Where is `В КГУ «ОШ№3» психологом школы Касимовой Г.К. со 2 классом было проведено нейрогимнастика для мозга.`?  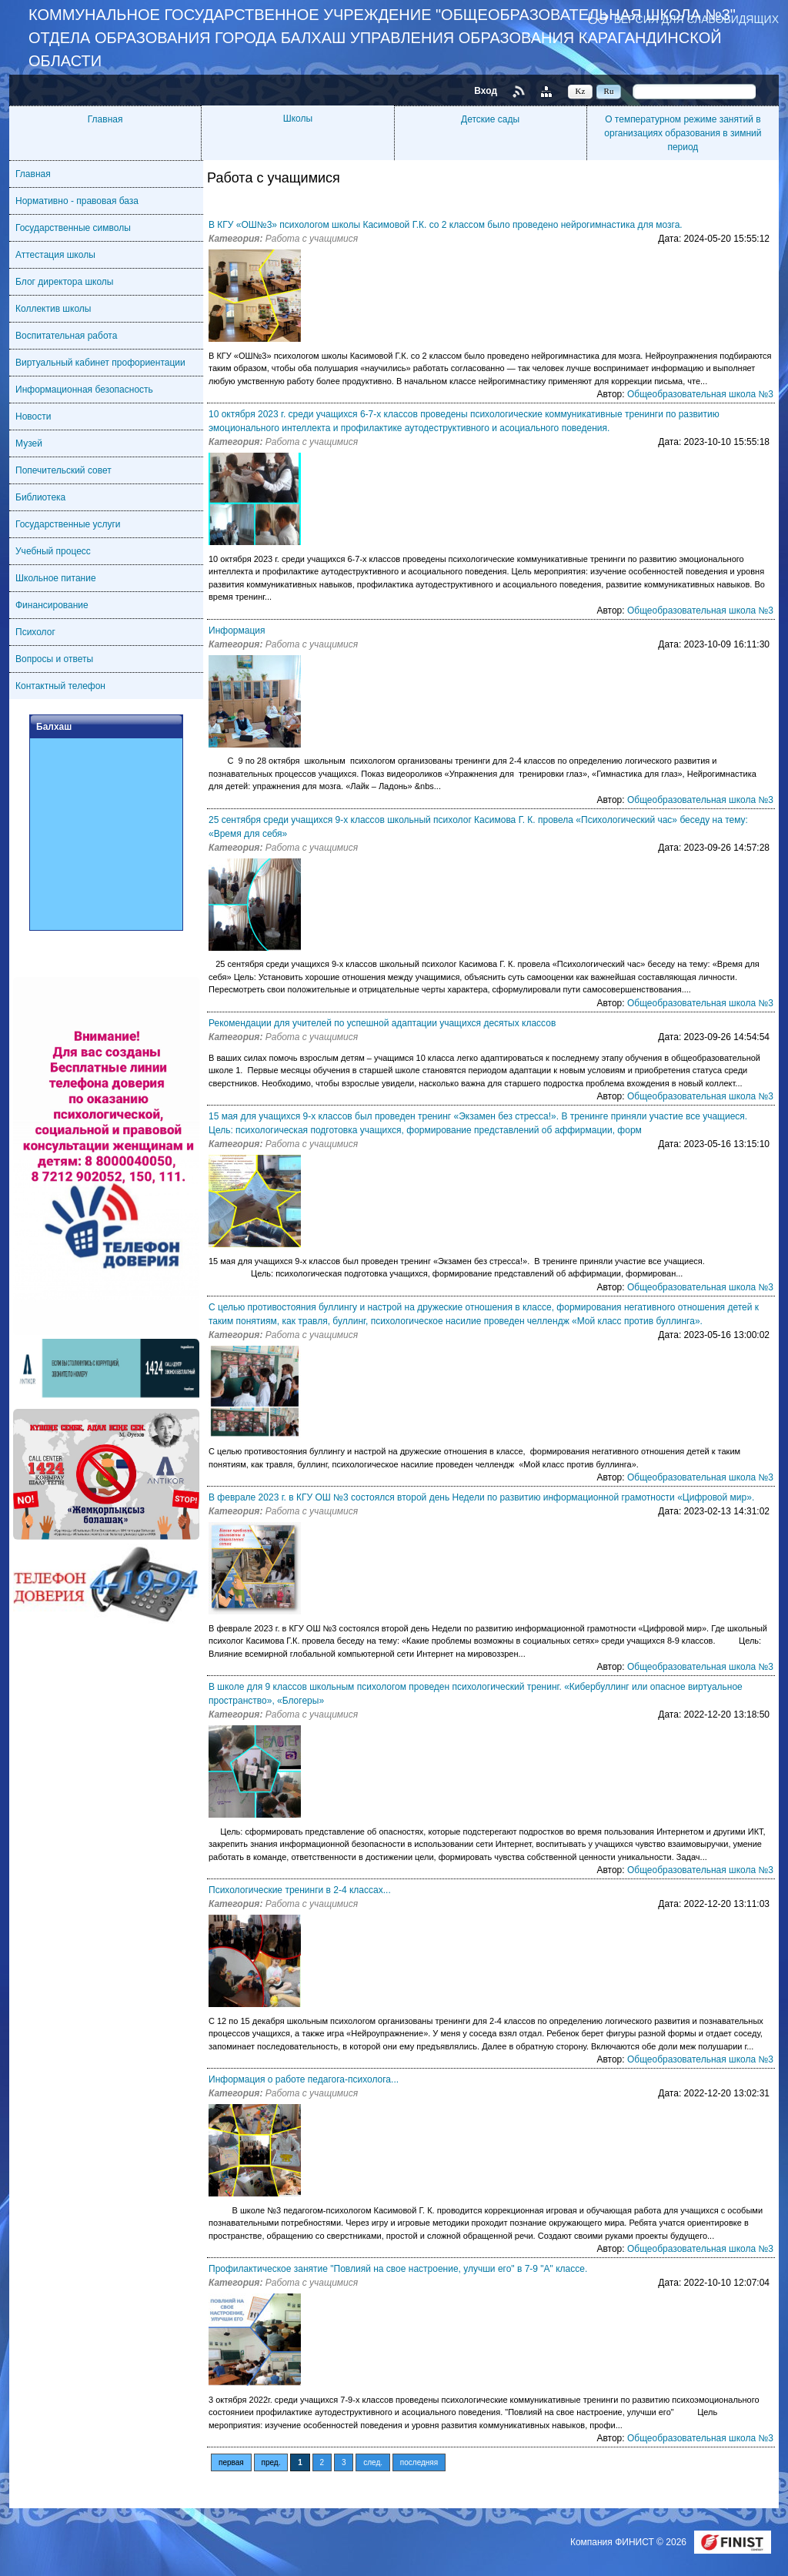 В КГУ «ОШ№3» психологом школы Касимовой Г.К. со 2 классом было проведено нейрогимнастика для мозга. is located at coordinates (446, 224).